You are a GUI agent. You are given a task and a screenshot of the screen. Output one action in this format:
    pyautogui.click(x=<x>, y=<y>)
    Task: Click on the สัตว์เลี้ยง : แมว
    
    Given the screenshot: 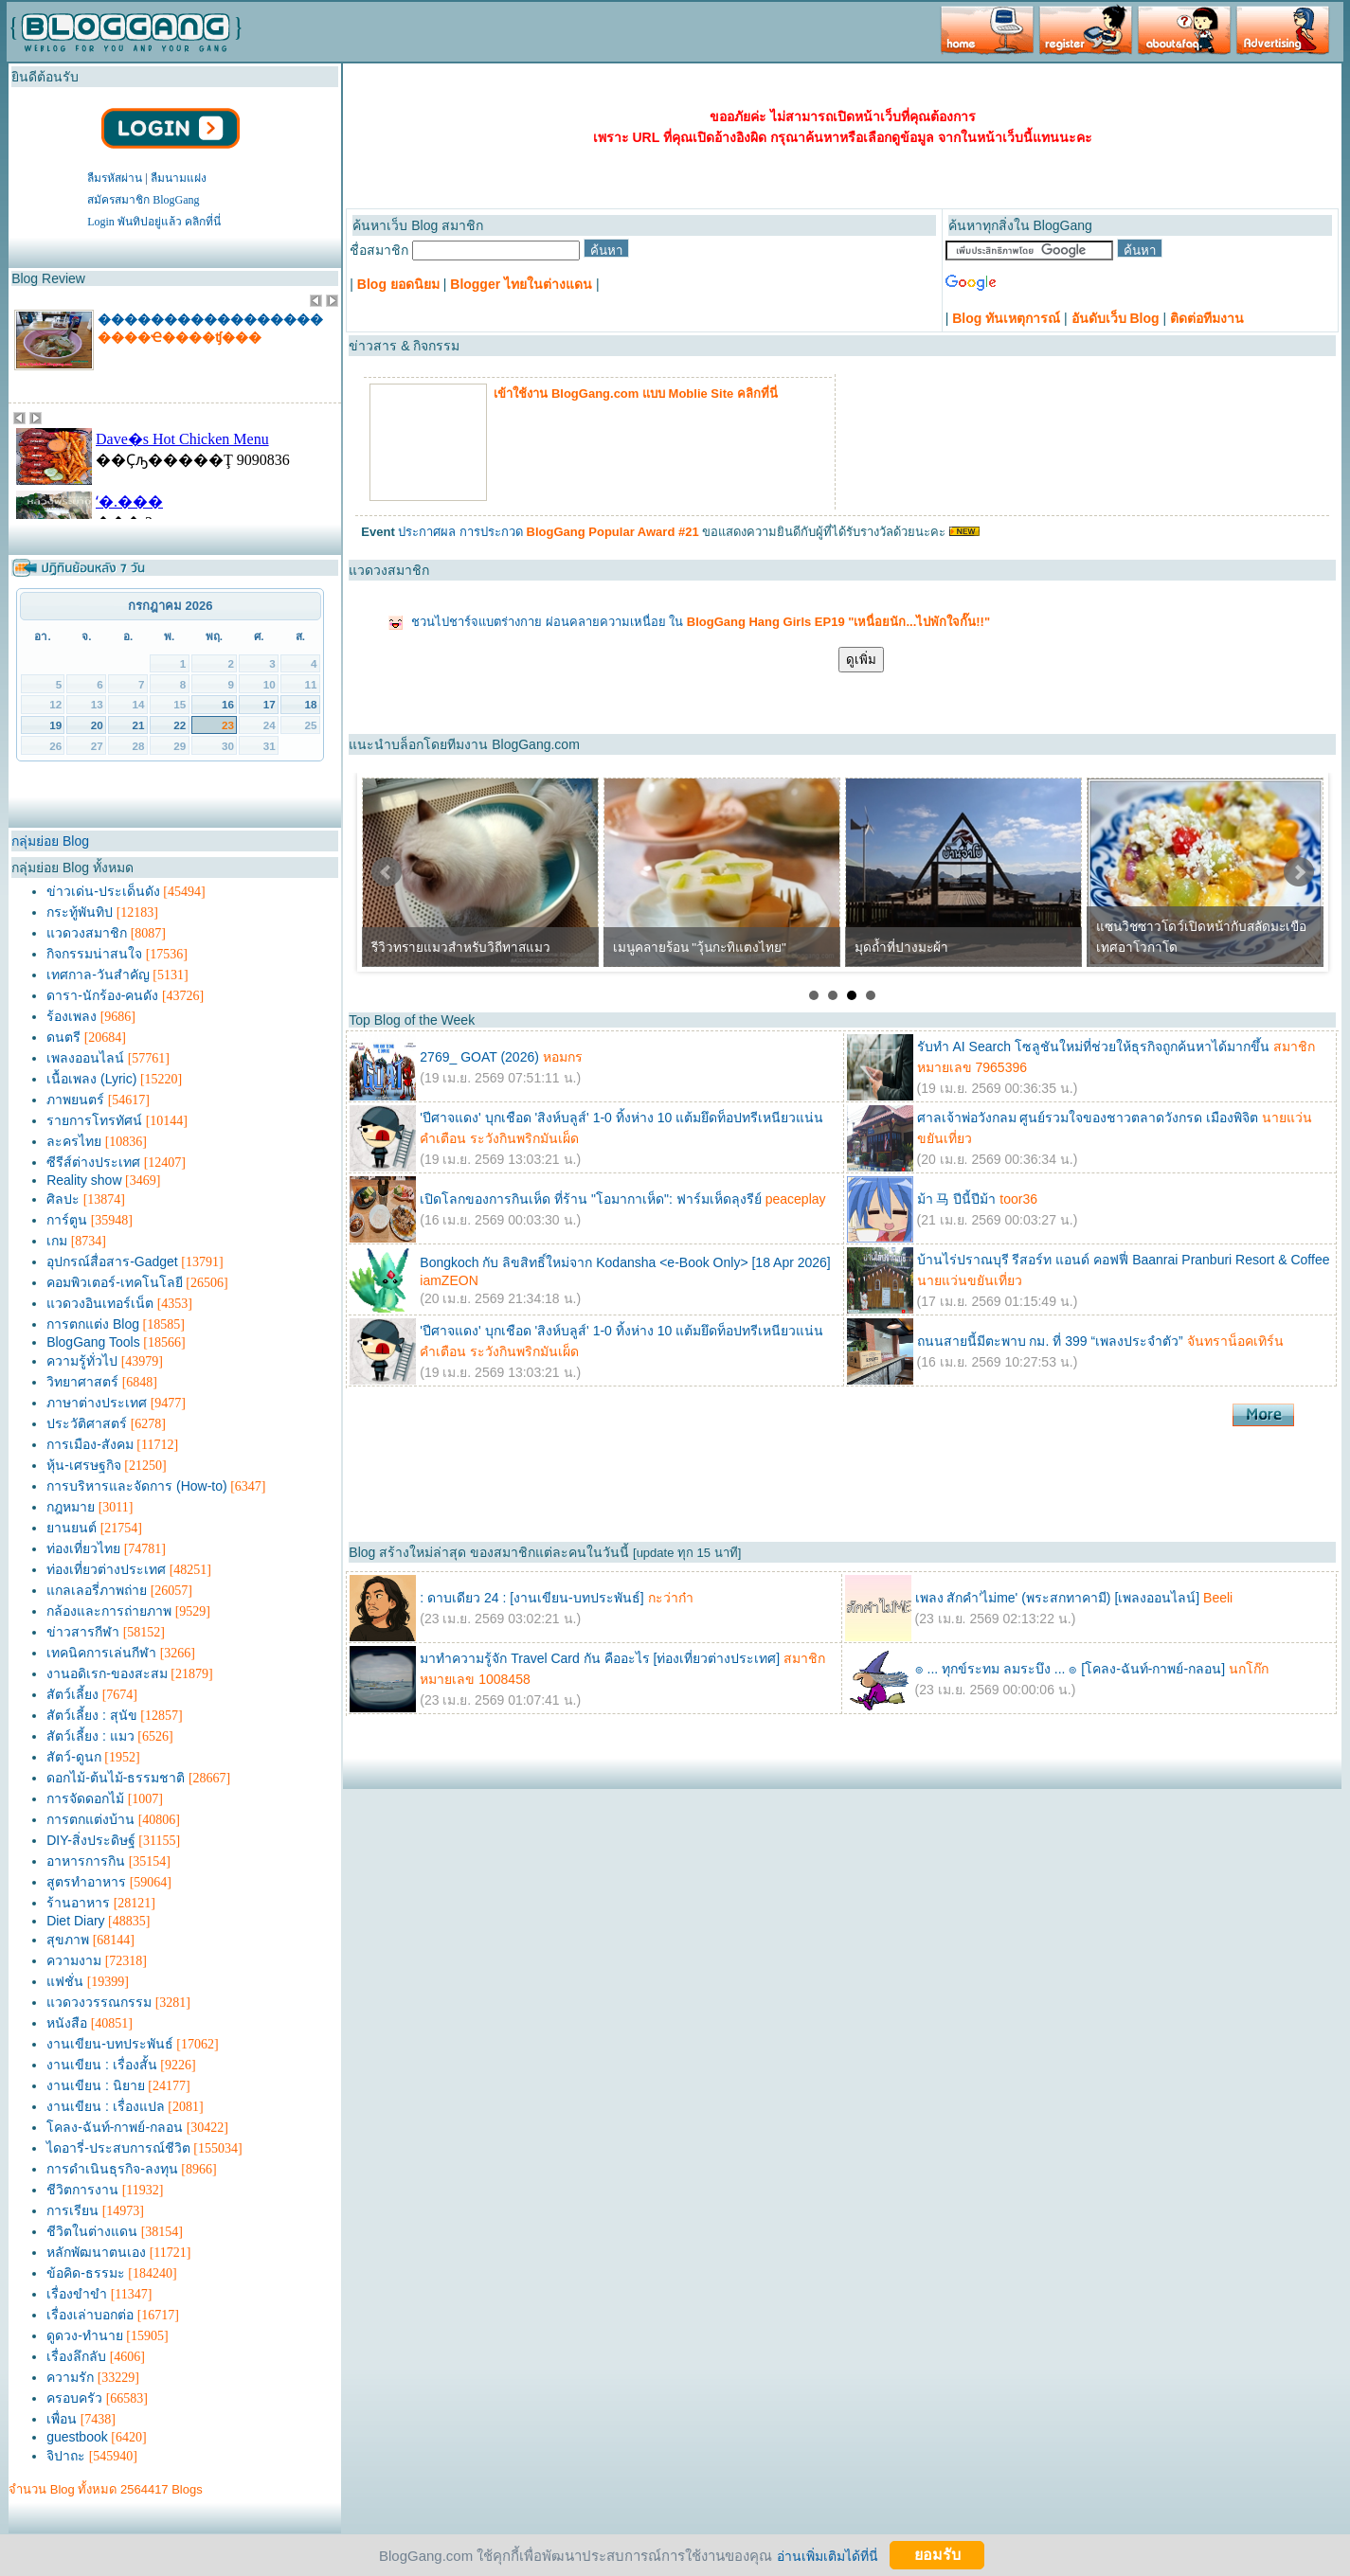 What is the action you would take?
    pyautogui.click(x=90, y=1736)
    